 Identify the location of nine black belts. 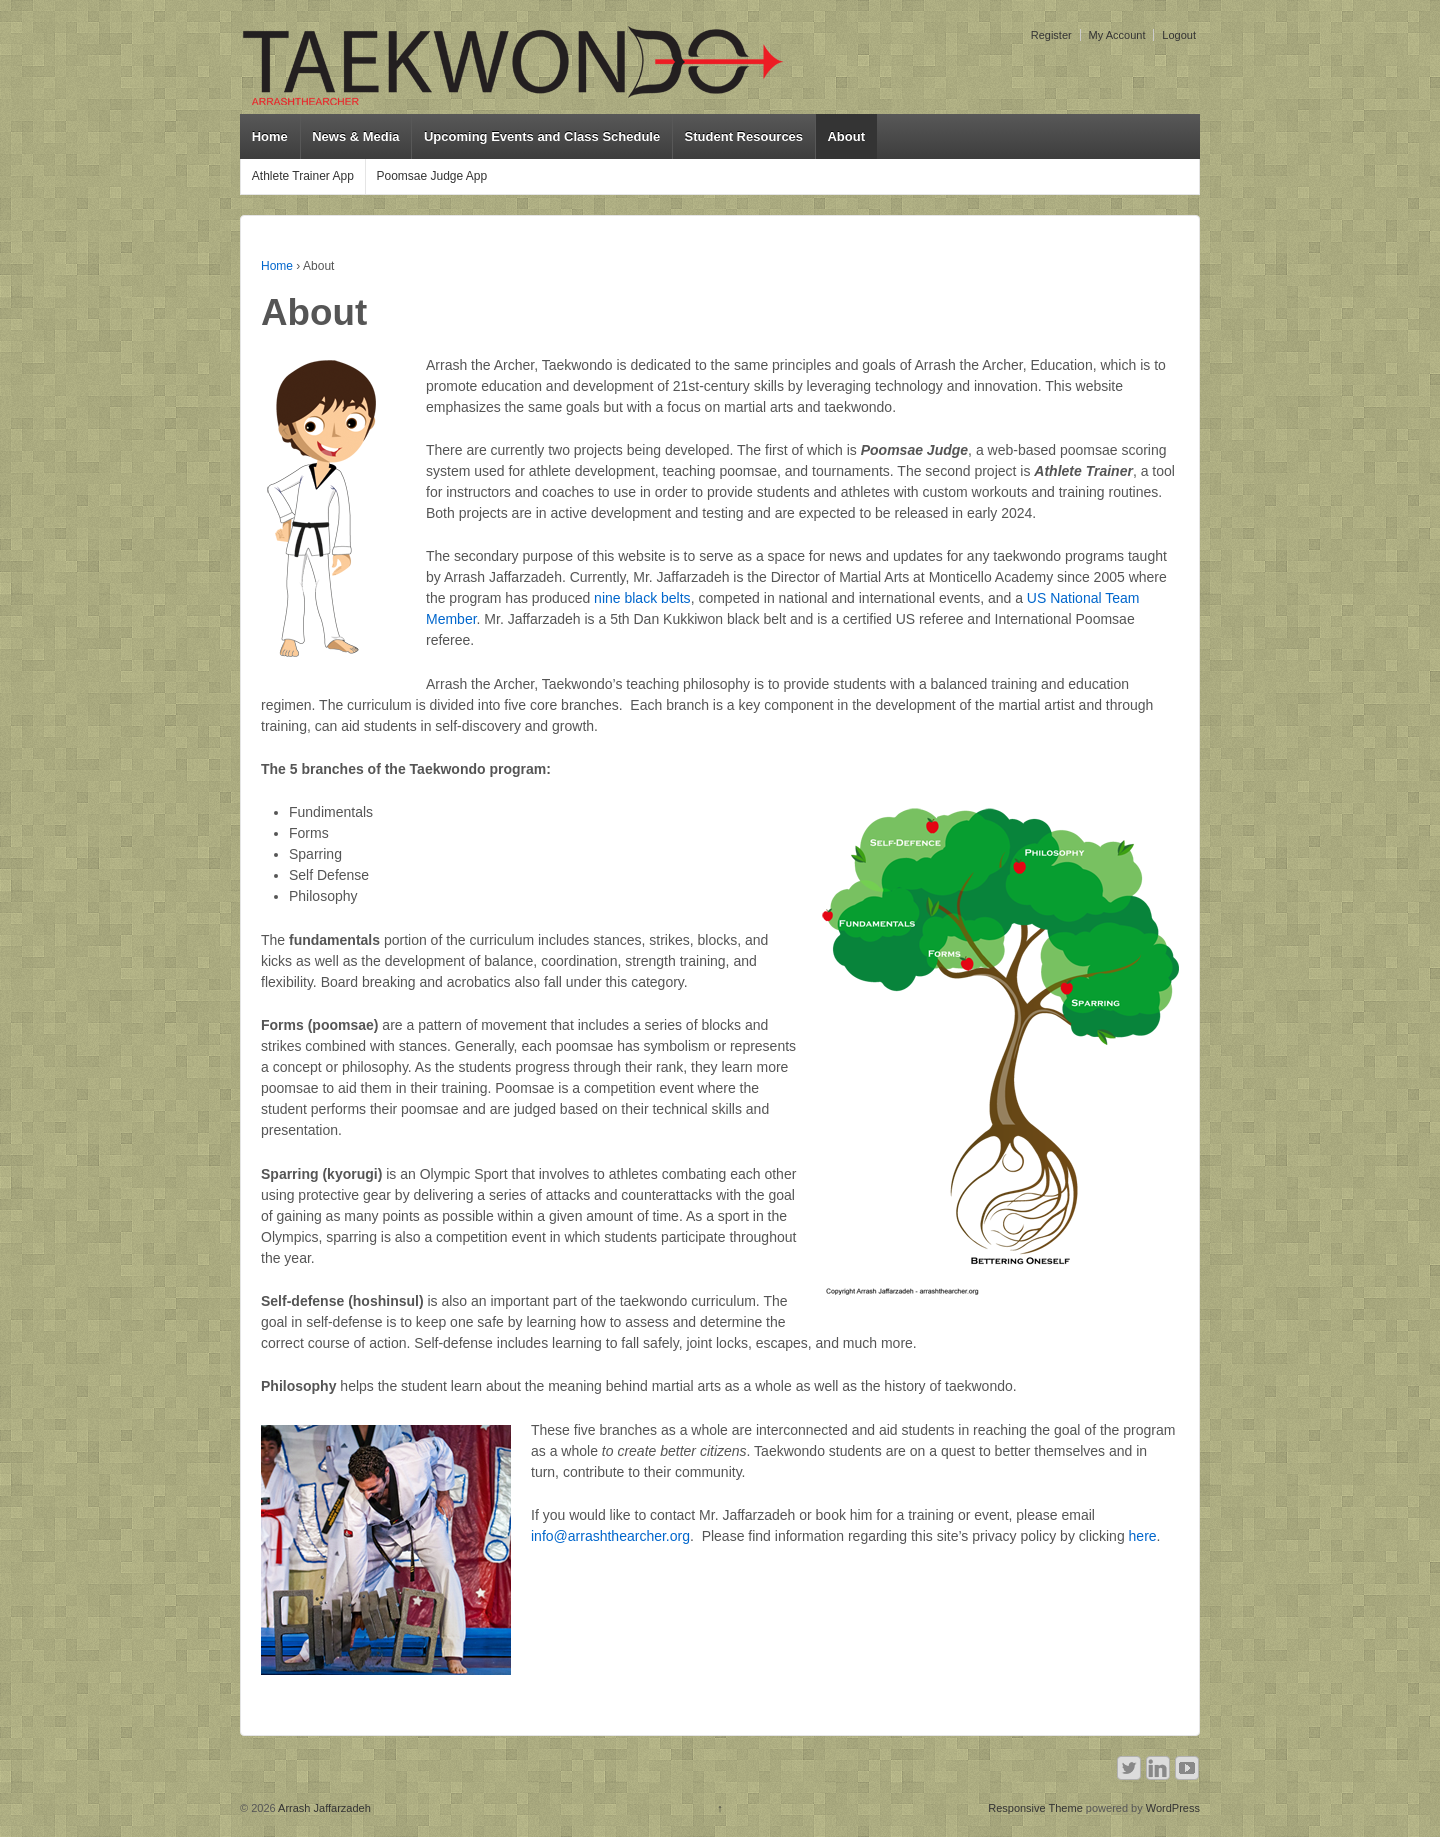
(642, 598).